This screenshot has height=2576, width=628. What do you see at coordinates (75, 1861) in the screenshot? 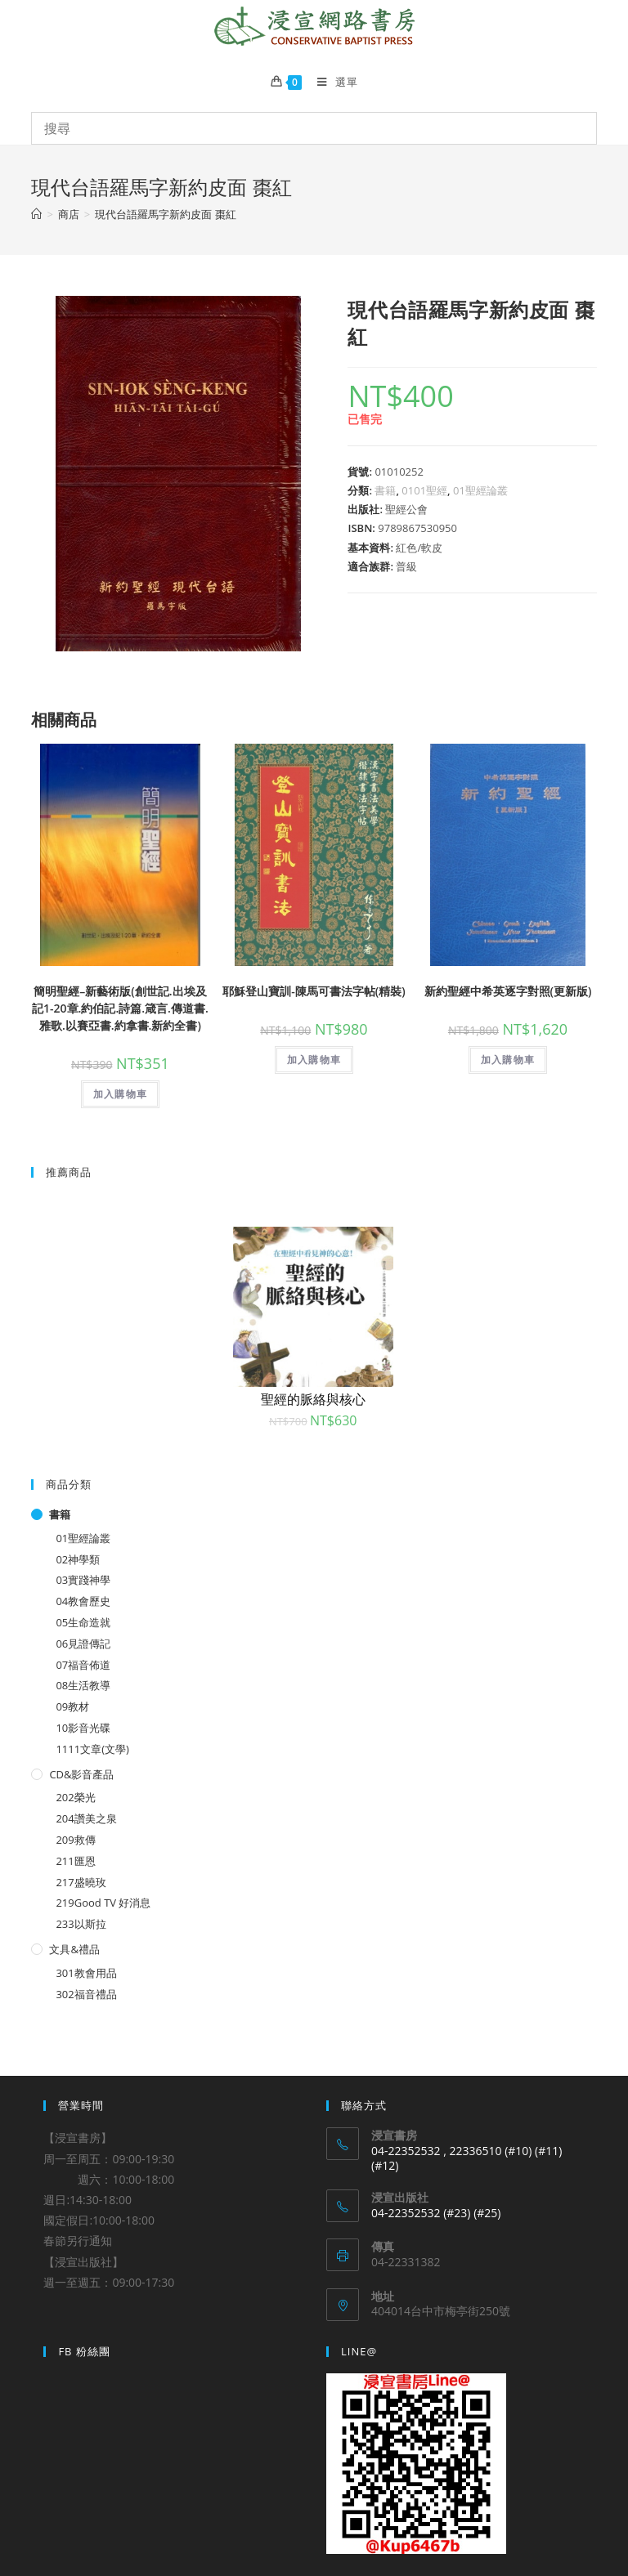
I see `211匯恩` at bounding box center [75, 1861].